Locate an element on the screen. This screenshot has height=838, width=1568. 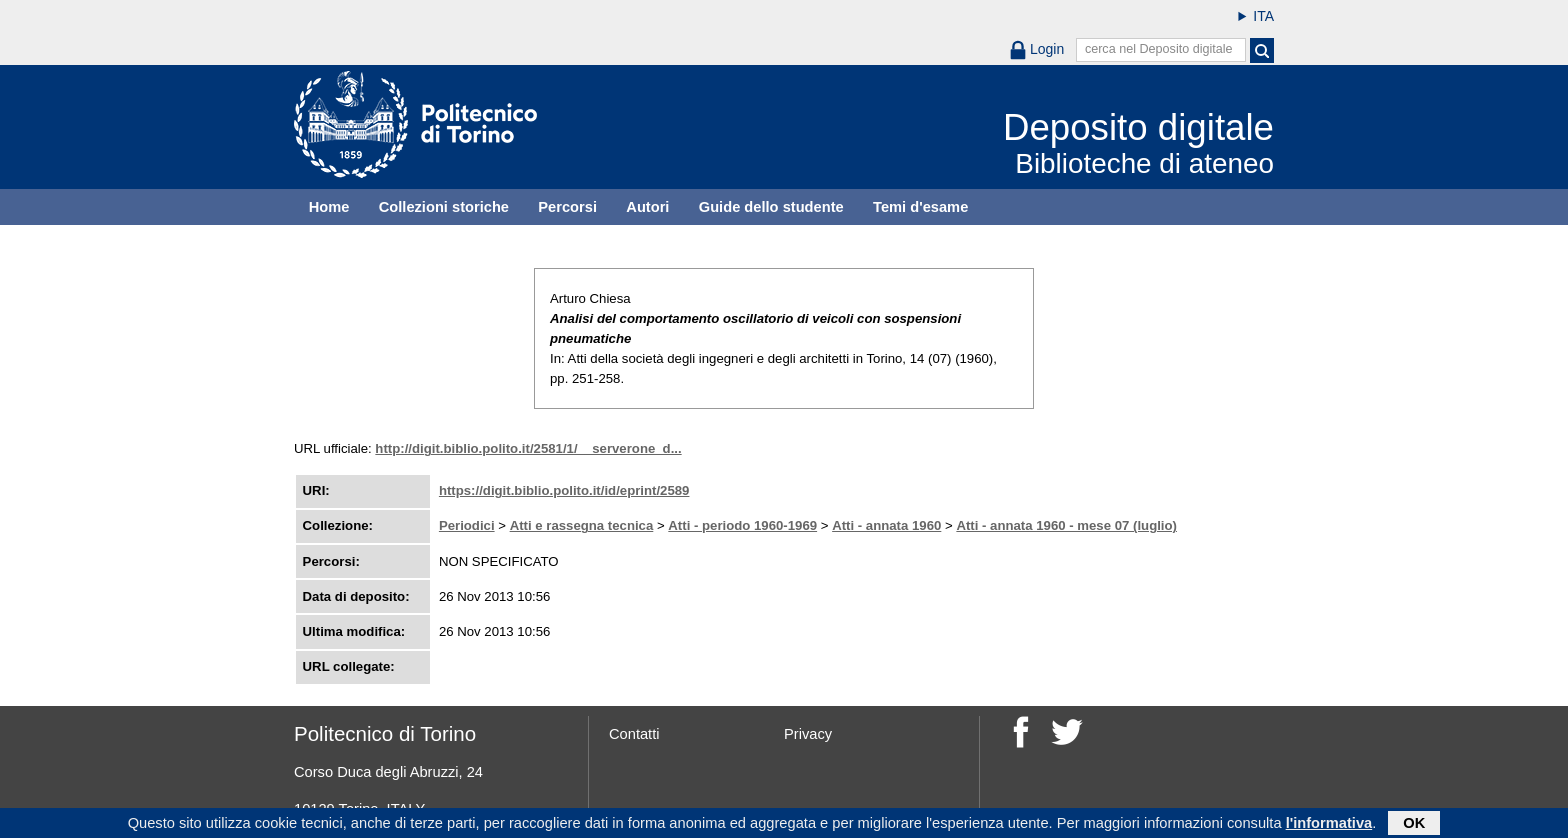
Privacy is located at coordinates (808, 734).